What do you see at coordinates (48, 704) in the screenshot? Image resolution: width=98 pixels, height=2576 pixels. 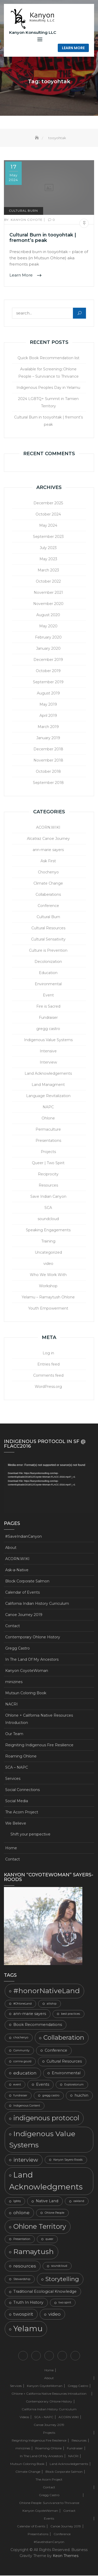 I see `May 2019` at bounding box center [48, 704].